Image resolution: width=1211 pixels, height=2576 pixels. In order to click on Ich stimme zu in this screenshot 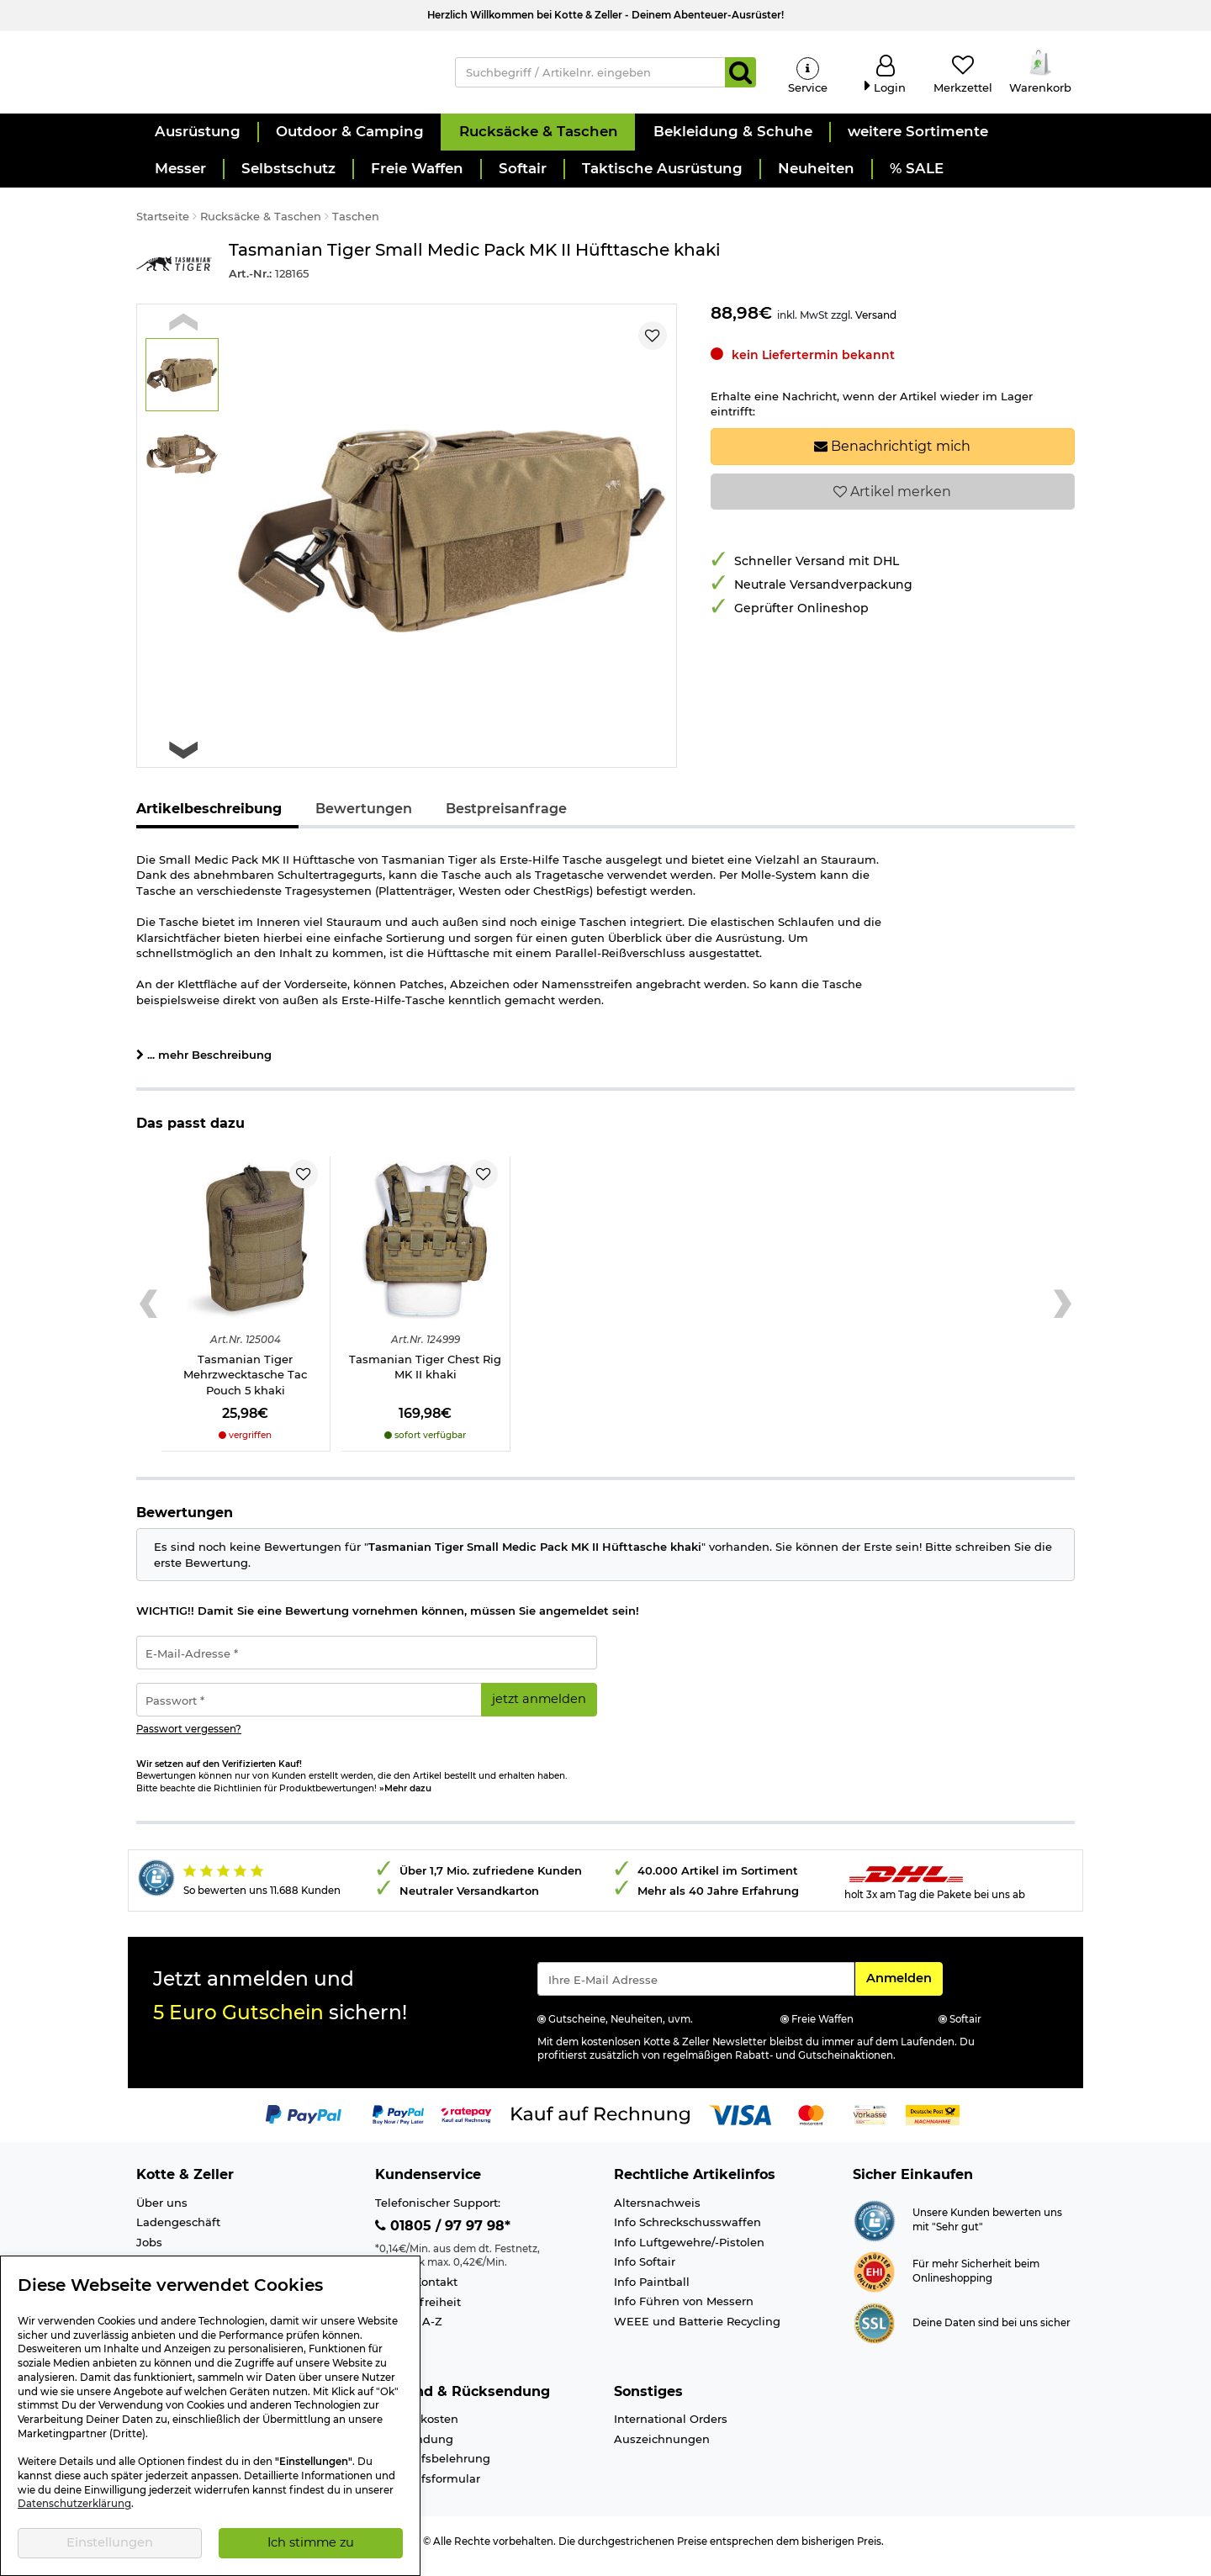, I will do `click(310, 2542)`.